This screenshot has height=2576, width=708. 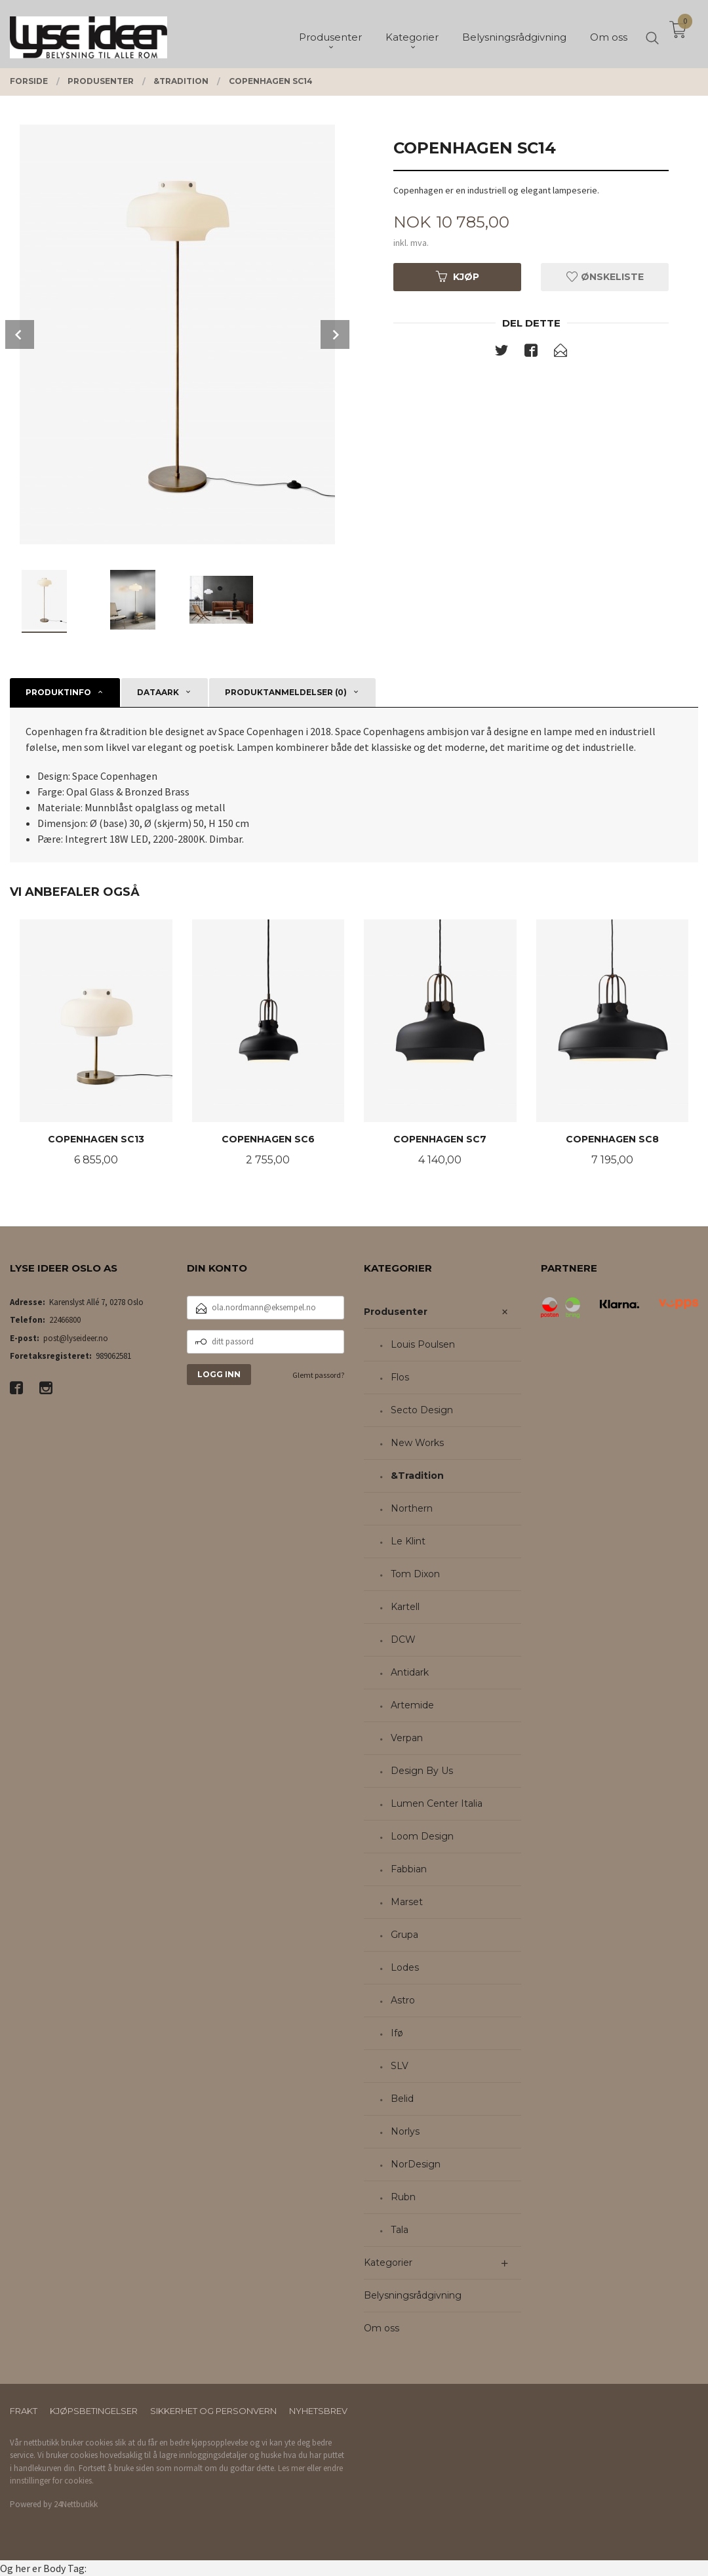 What do you see at coordinates (410, 1672) in the screenshot?
I see `Antidark` at bounding box center [410, 1672].